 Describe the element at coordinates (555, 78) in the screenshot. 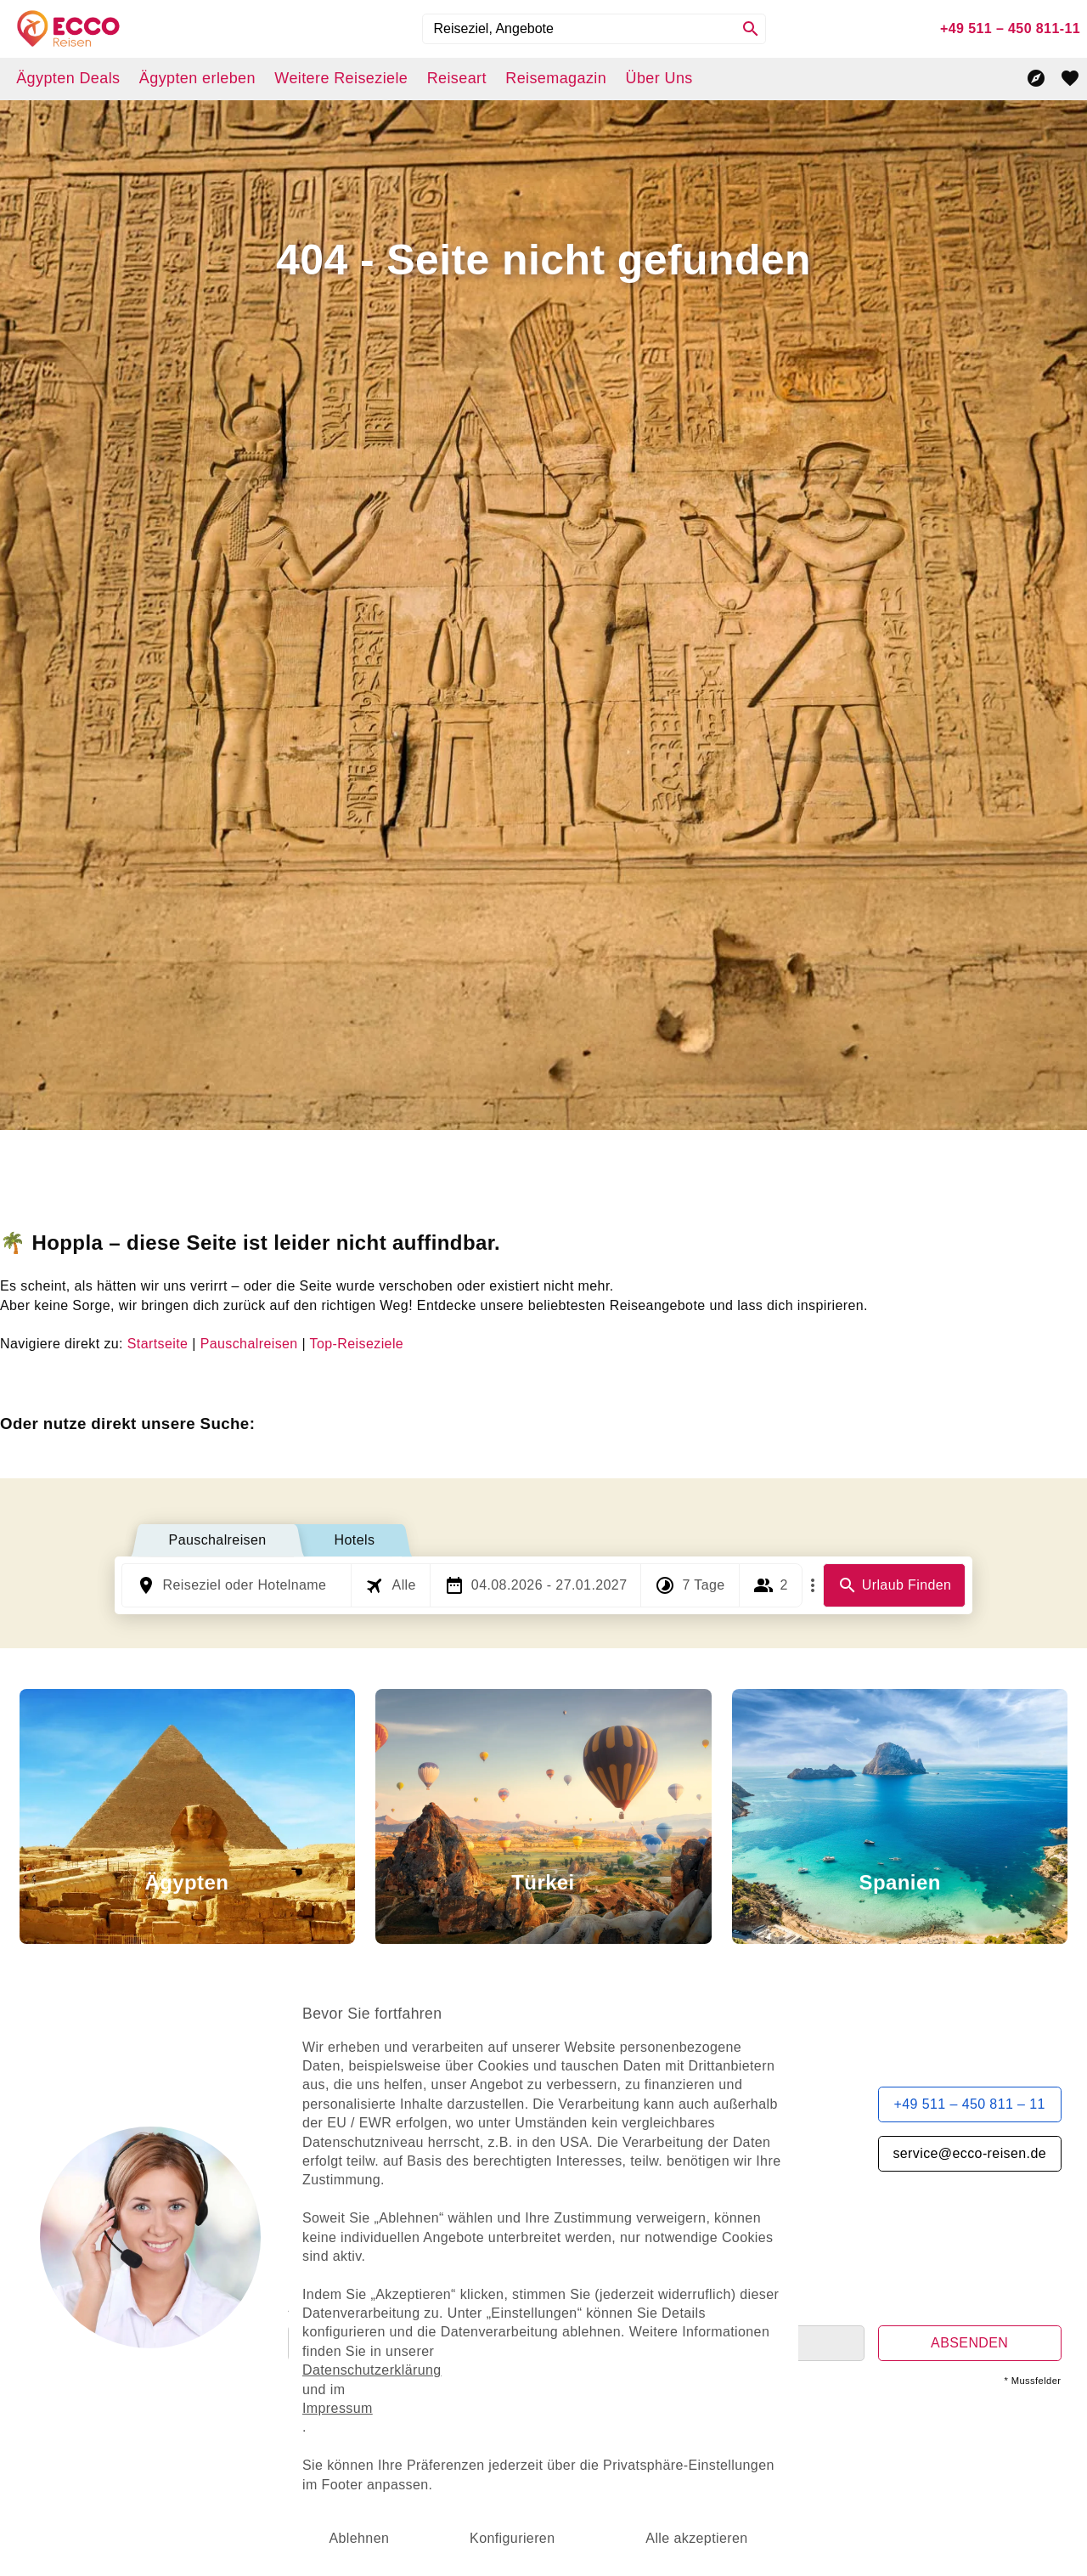

I see `Reisemagazin` at that location.